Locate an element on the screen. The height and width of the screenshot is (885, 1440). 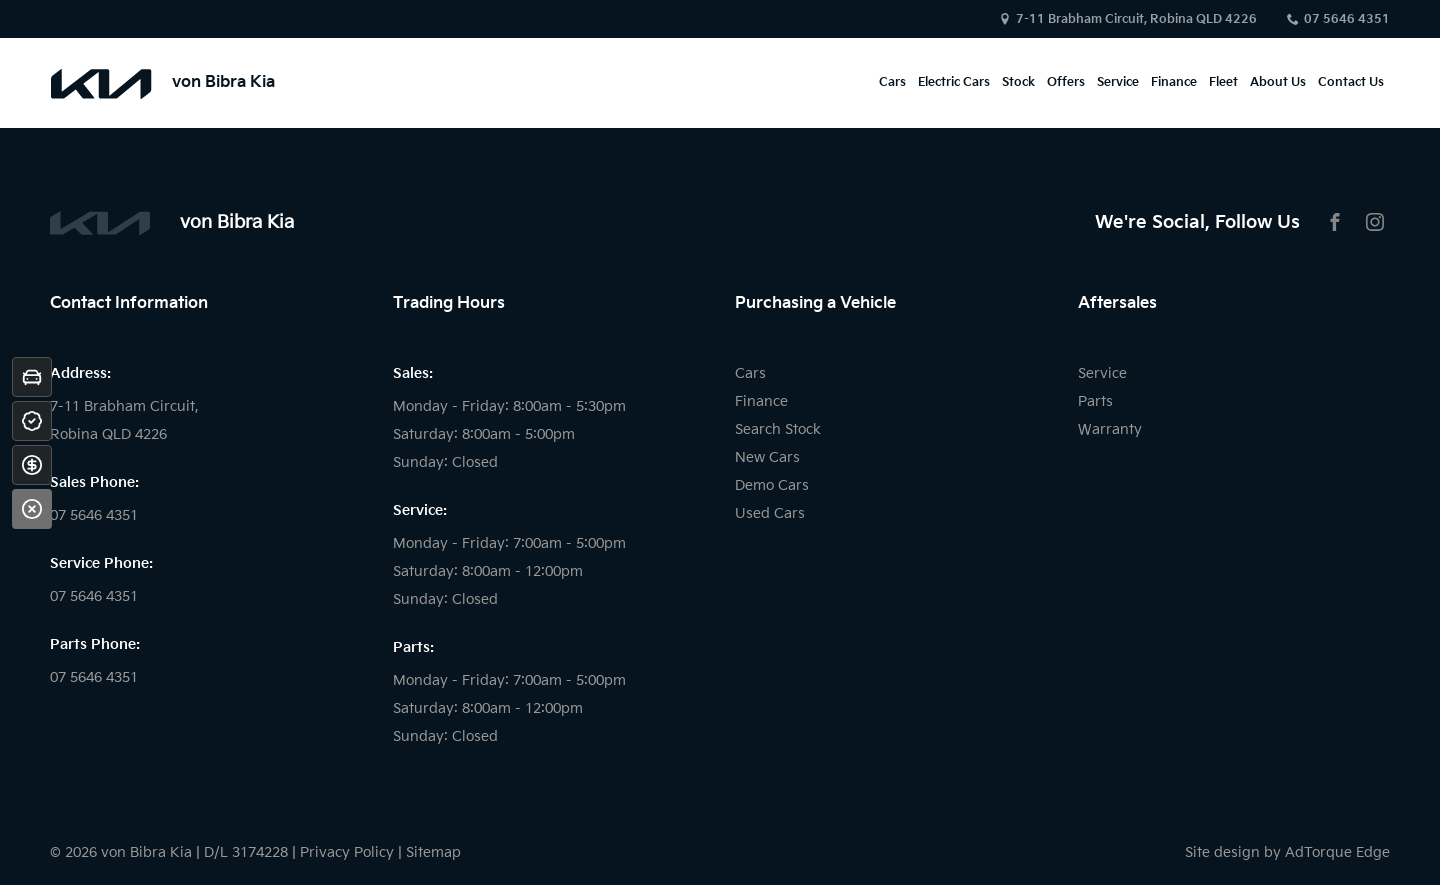
Search Stock is located at coordinates (778, 429).